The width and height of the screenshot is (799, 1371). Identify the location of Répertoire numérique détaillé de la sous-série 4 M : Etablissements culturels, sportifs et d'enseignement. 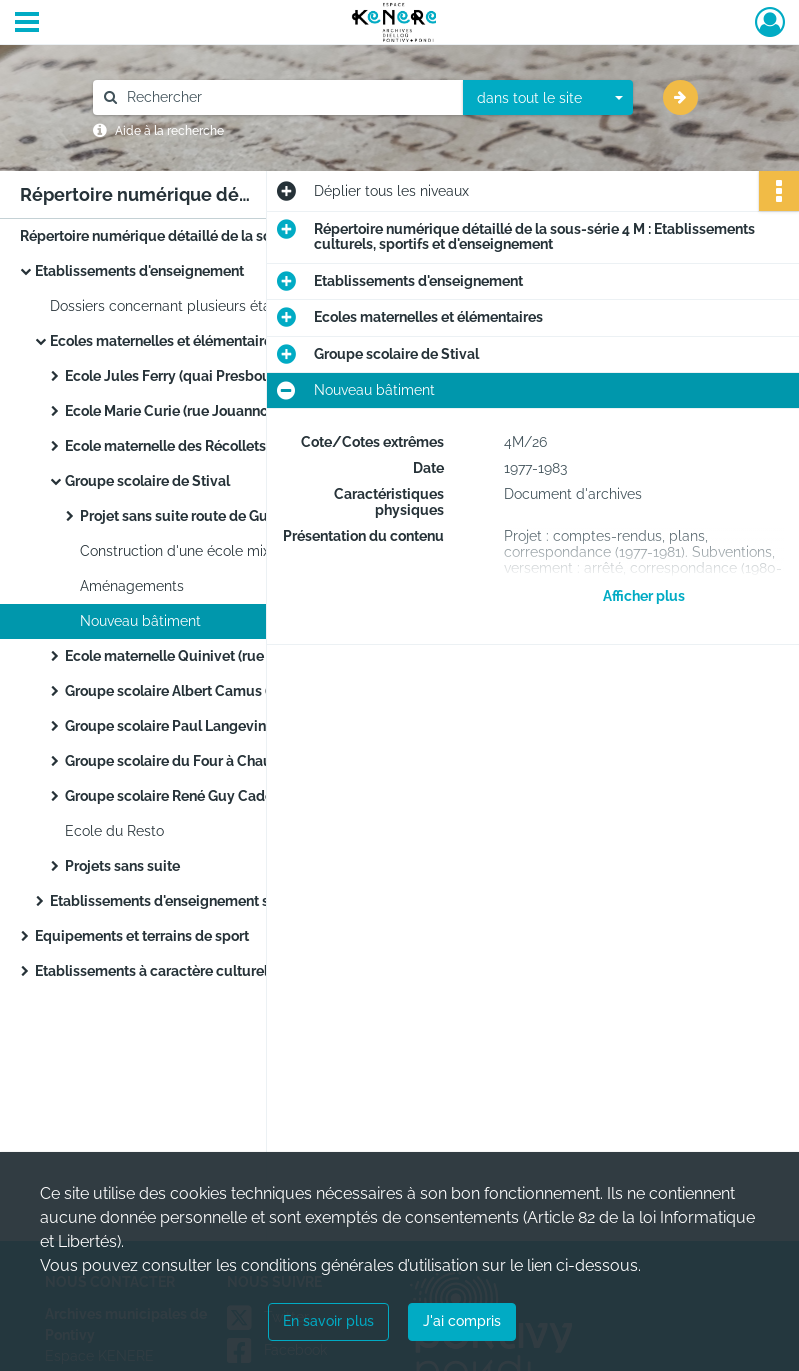
(220, 236).